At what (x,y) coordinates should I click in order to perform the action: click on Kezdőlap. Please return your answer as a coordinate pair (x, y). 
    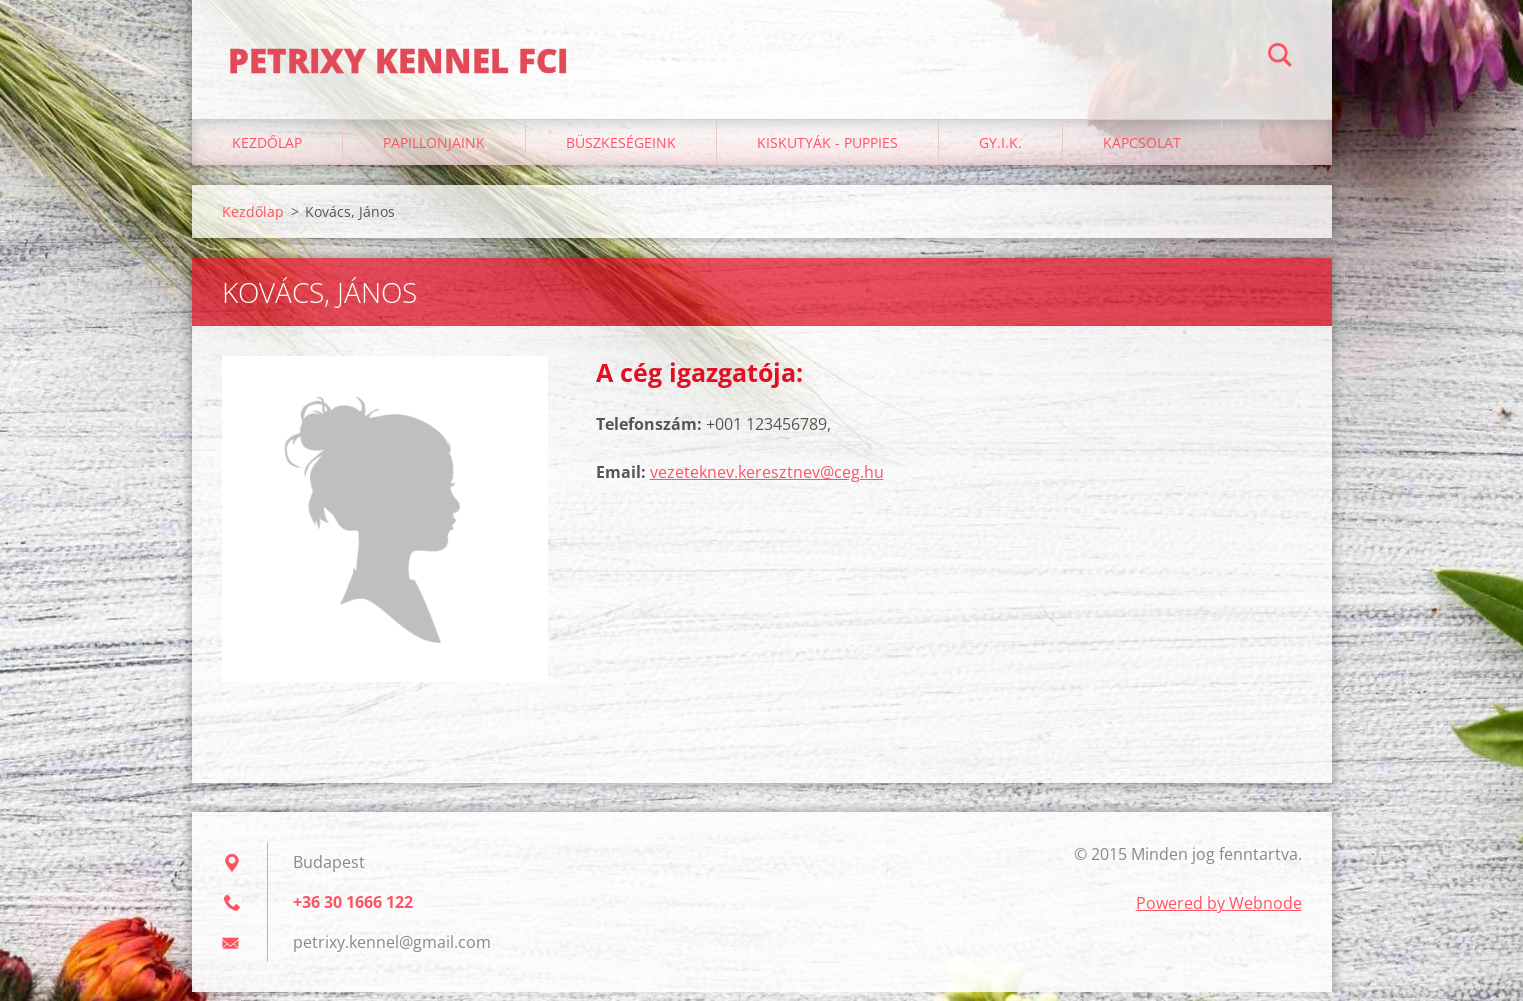
    Looking at the image, I should click on (267, 151).